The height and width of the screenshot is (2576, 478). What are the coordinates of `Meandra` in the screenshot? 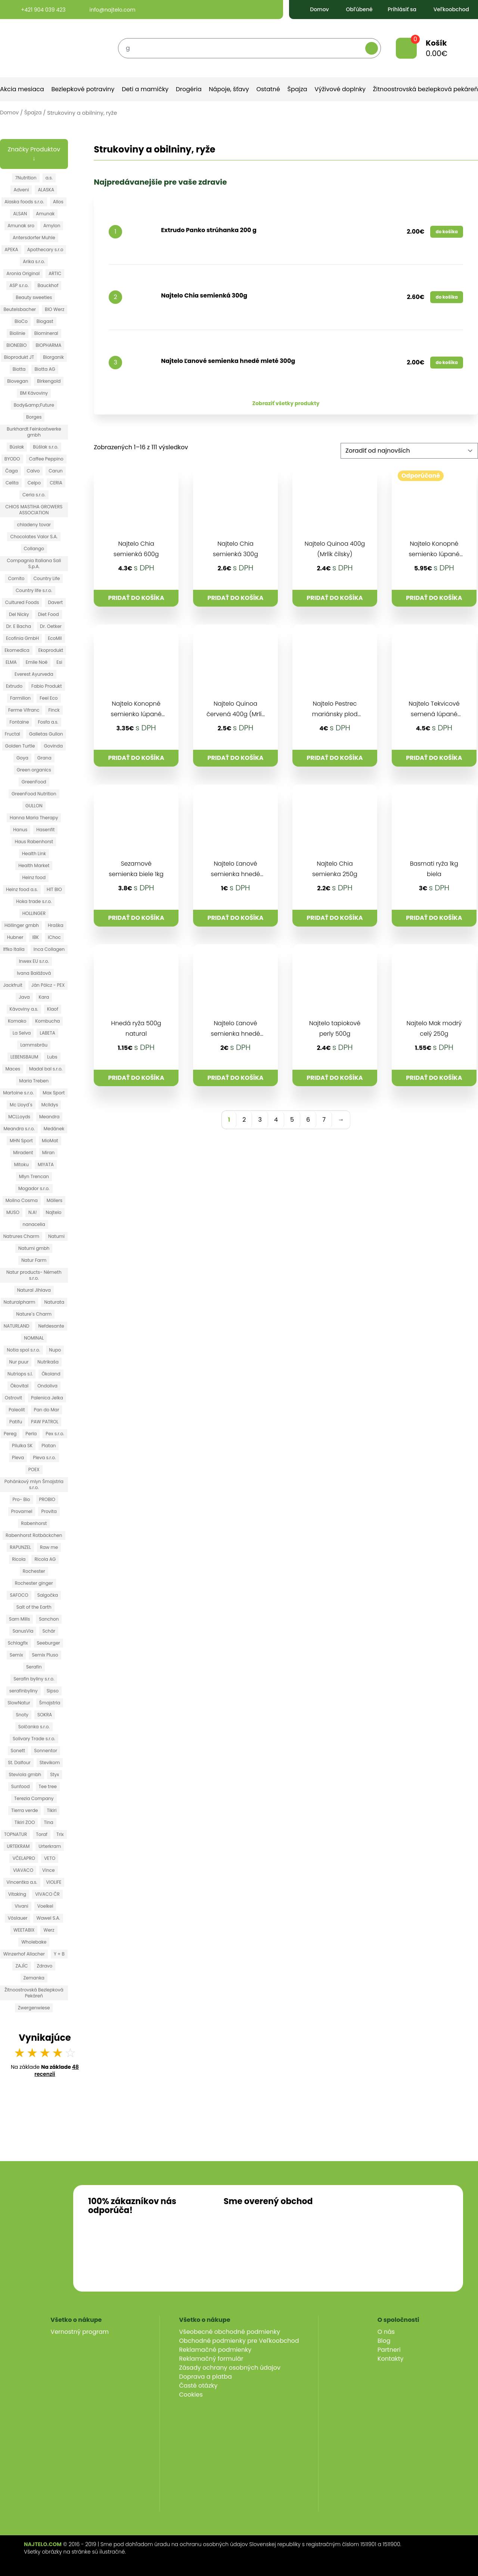 It's located at (49, 1116).